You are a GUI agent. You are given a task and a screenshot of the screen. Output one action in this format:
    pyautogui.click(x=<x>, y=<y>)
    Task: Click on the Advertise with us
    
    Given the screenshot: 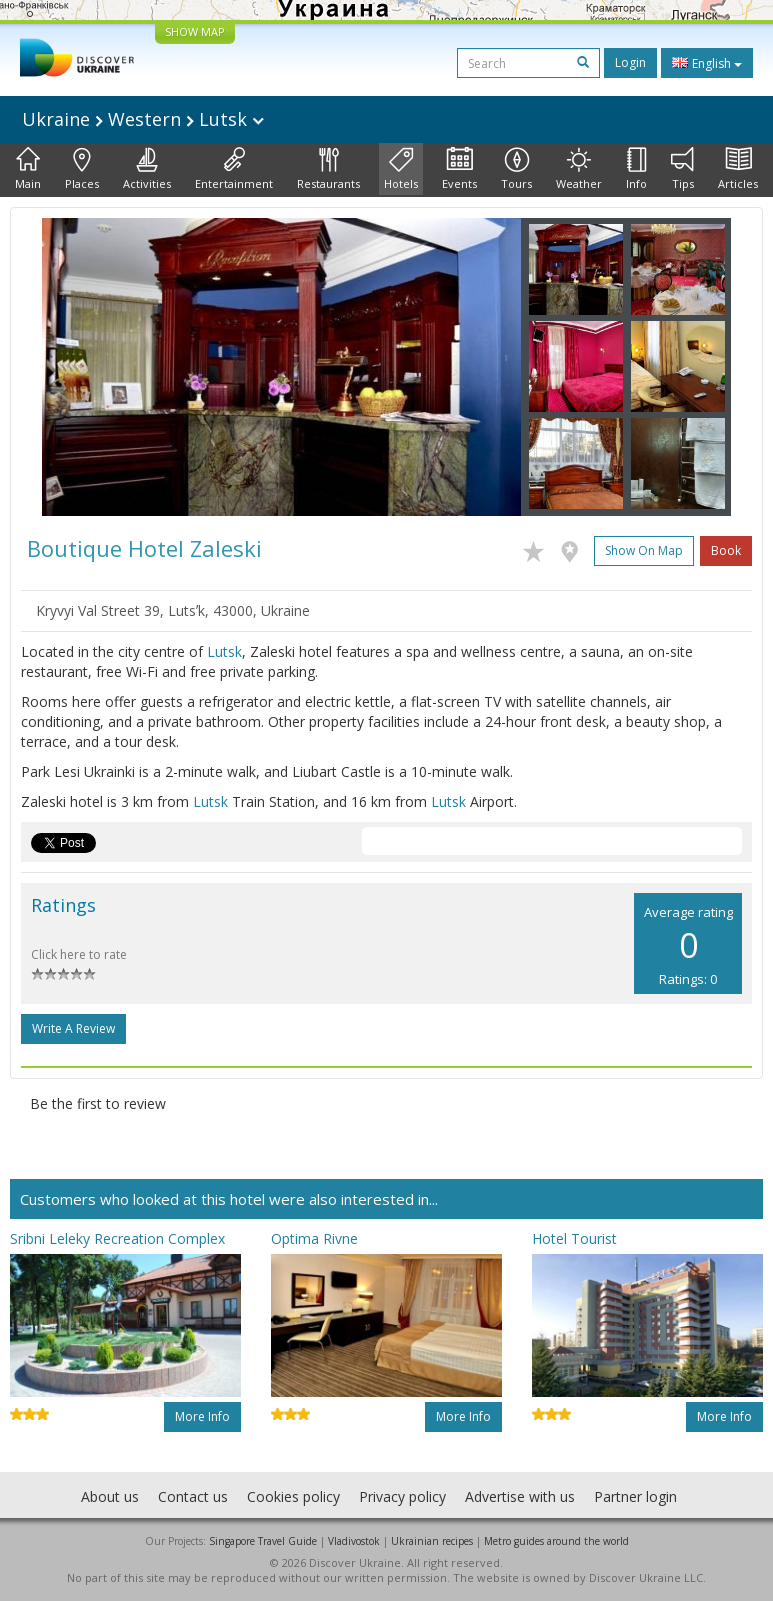 What is the action you would take?
    pyautogui.click(x=520, y=1496)
    